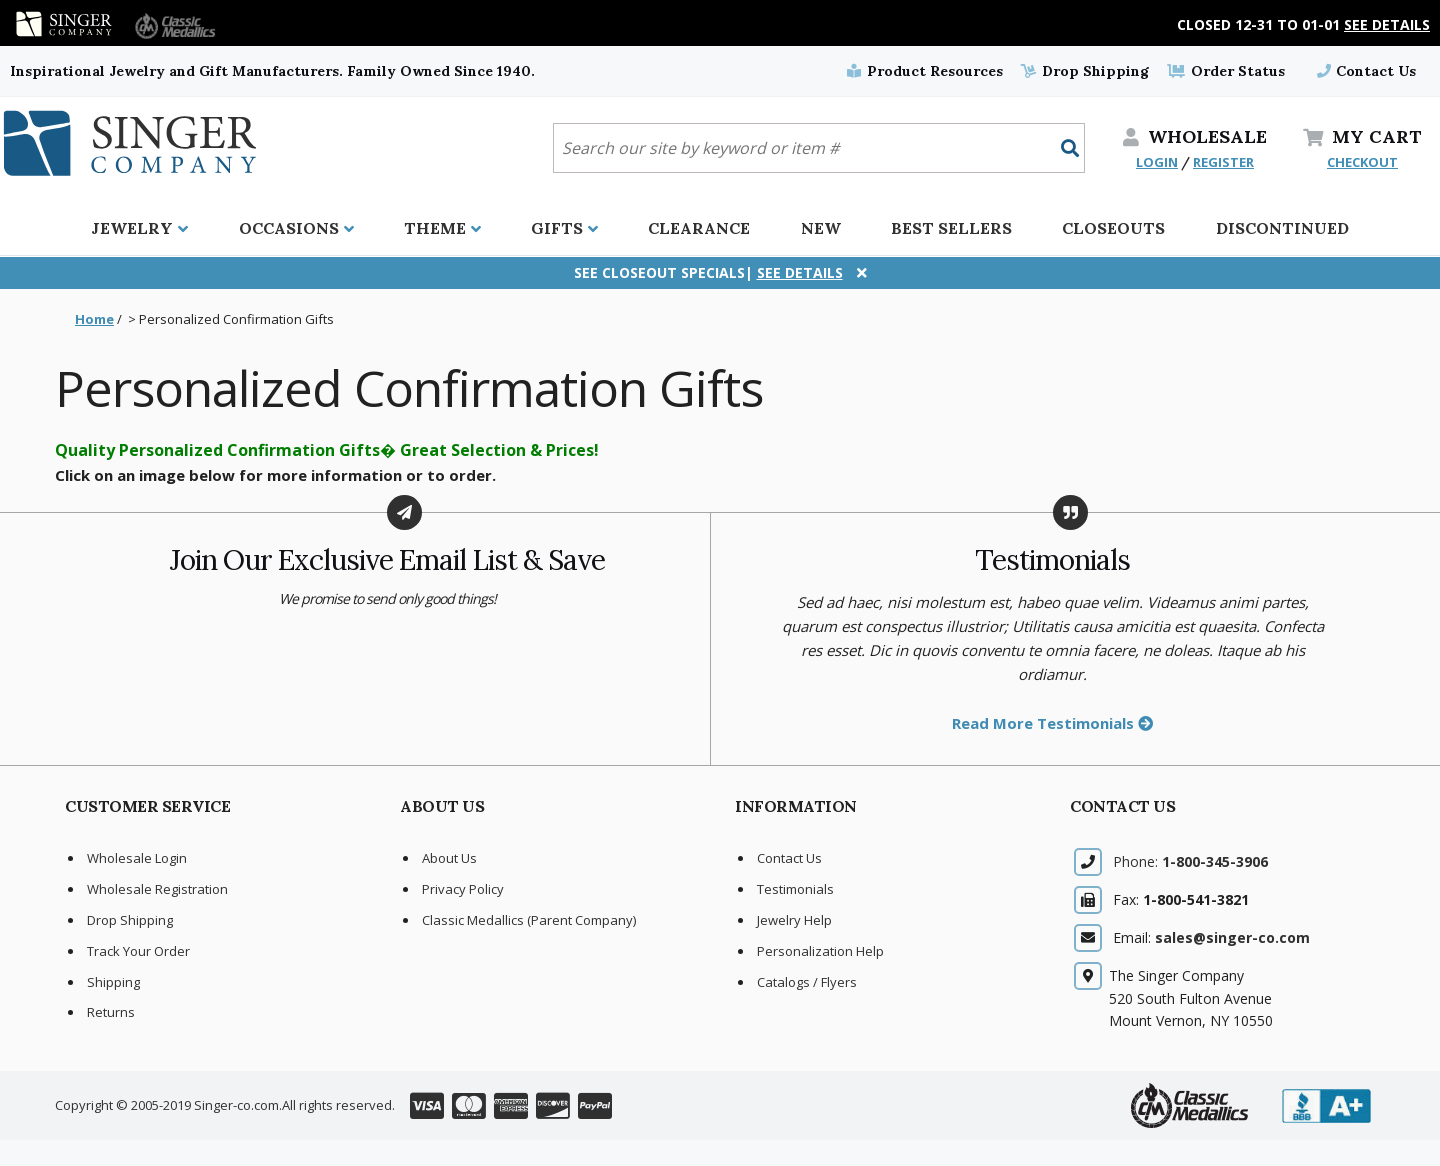  I want to click on About Us, so click(449, 858).